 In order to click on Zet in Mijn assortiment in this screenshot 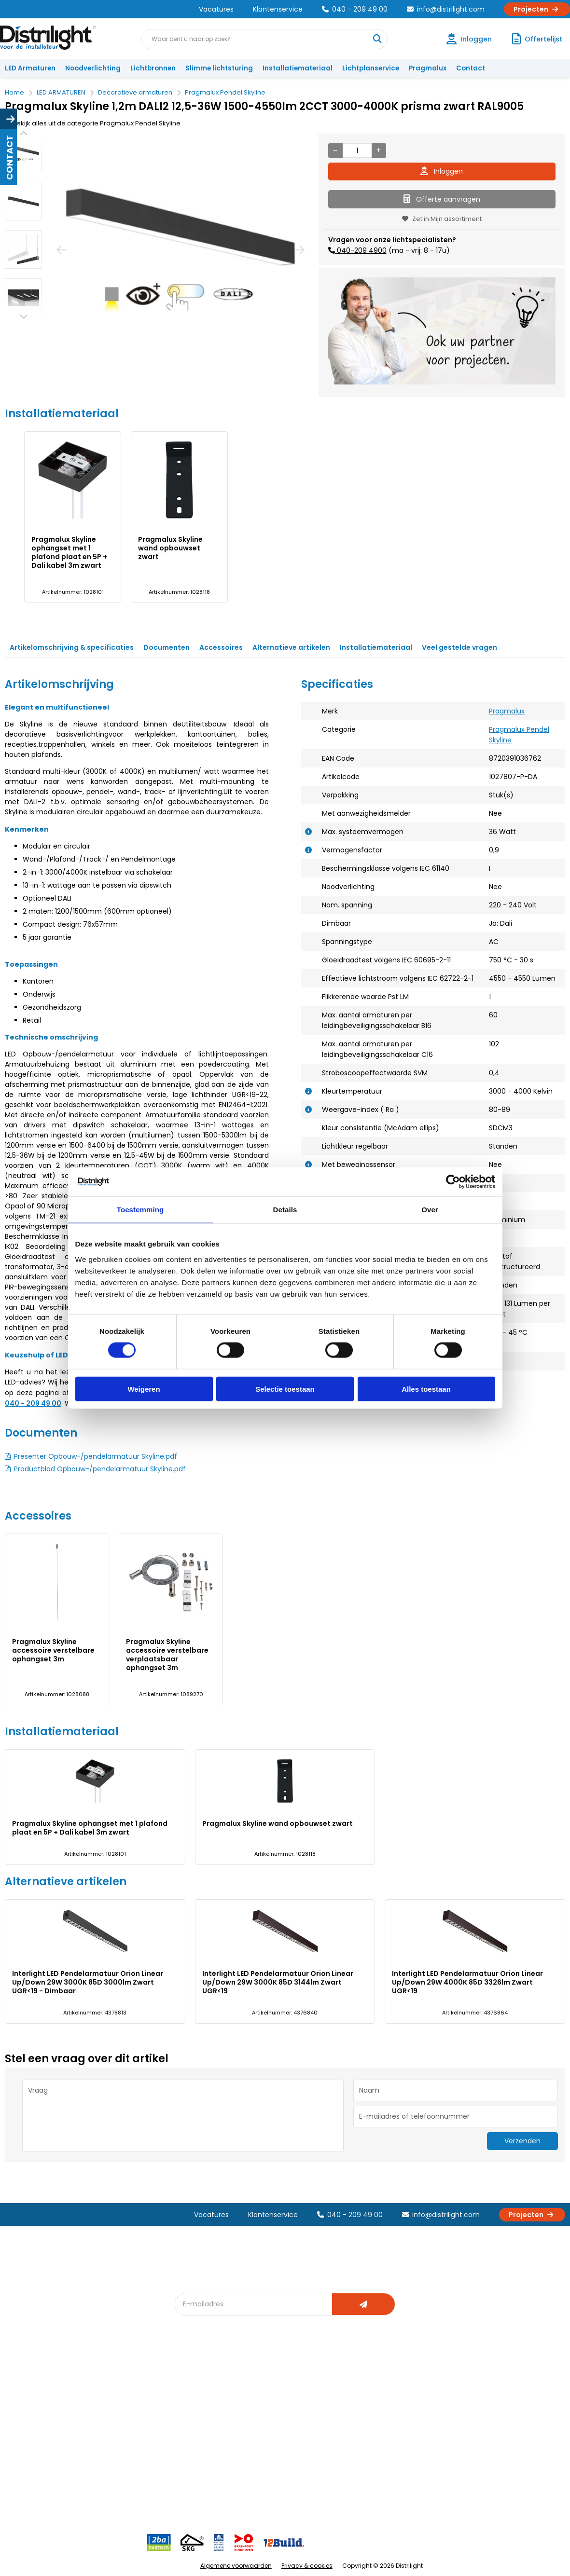, I will do `click(442, 218)`.